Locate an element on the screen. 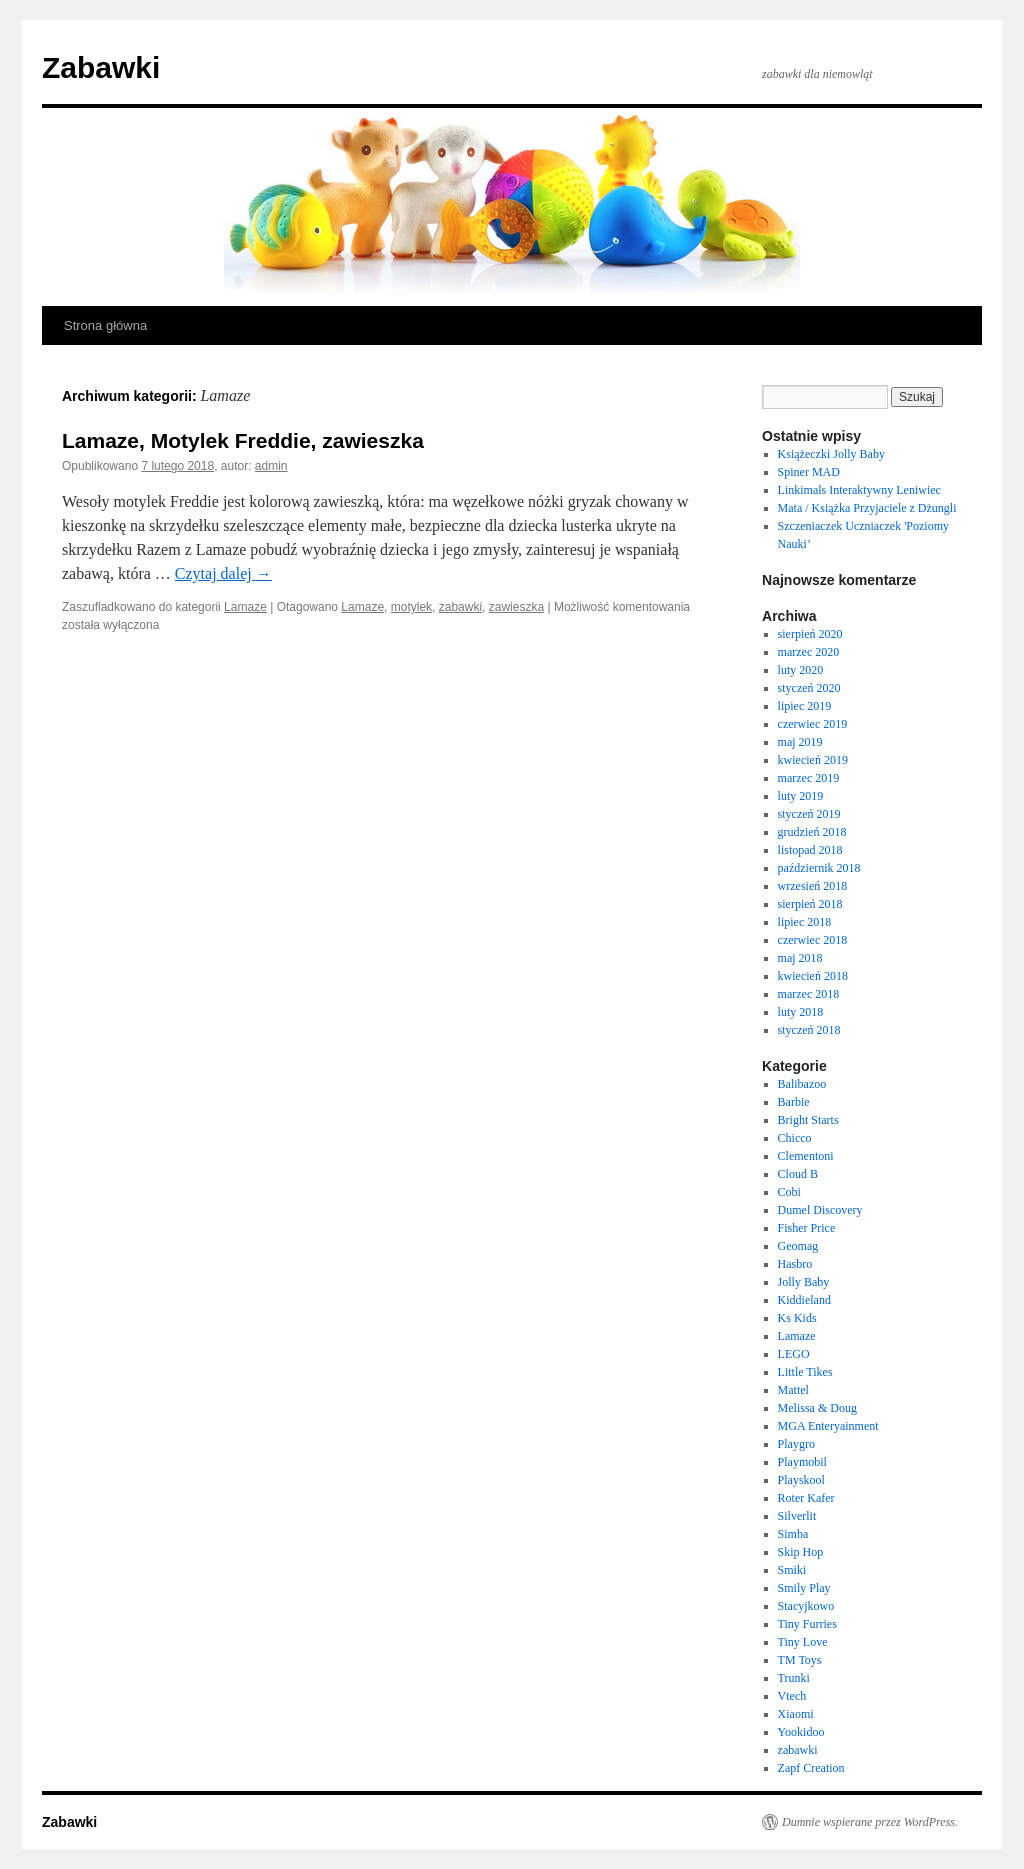 The width and height of the screenshot is (1024, 1869). Dumnie wspierane przez WordPress. is located at coordinates (870, 1822).